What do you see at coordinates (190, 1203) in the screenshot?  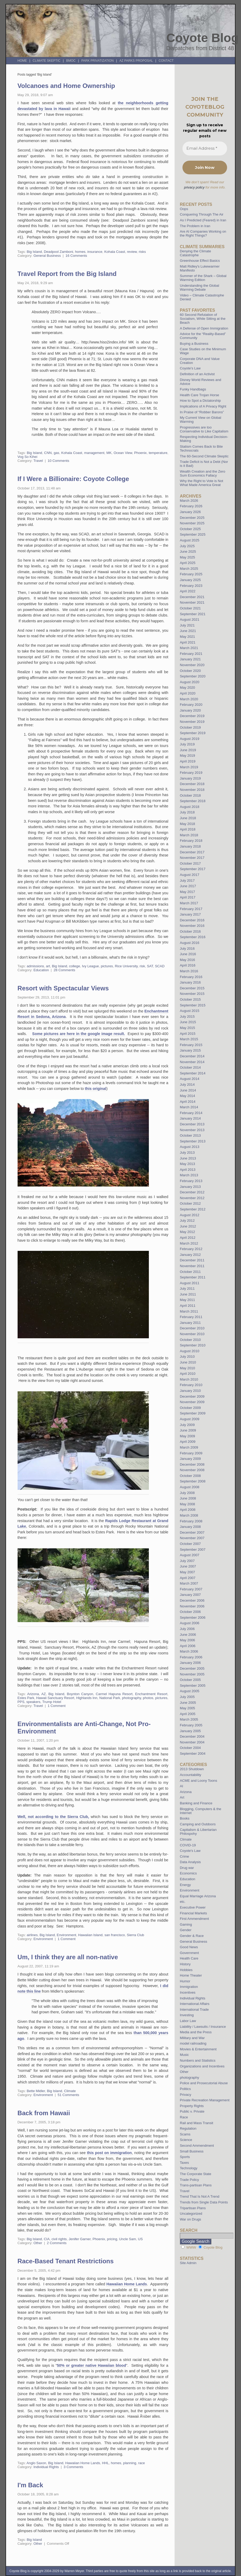 I see `October 2012` at bounding box center [190, 1203].